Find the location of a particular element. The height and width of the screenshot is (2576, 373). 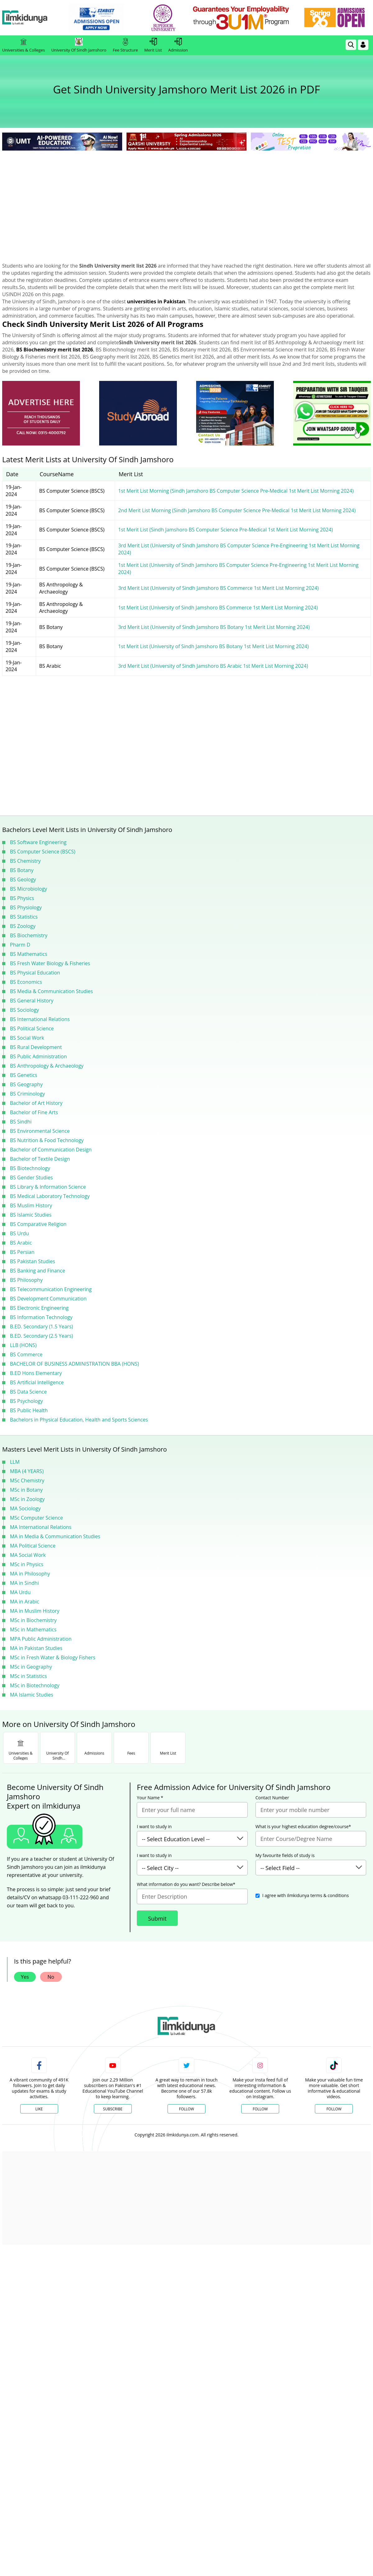

Bachelor of Fine Arts is located at coordinates (34, 1112).